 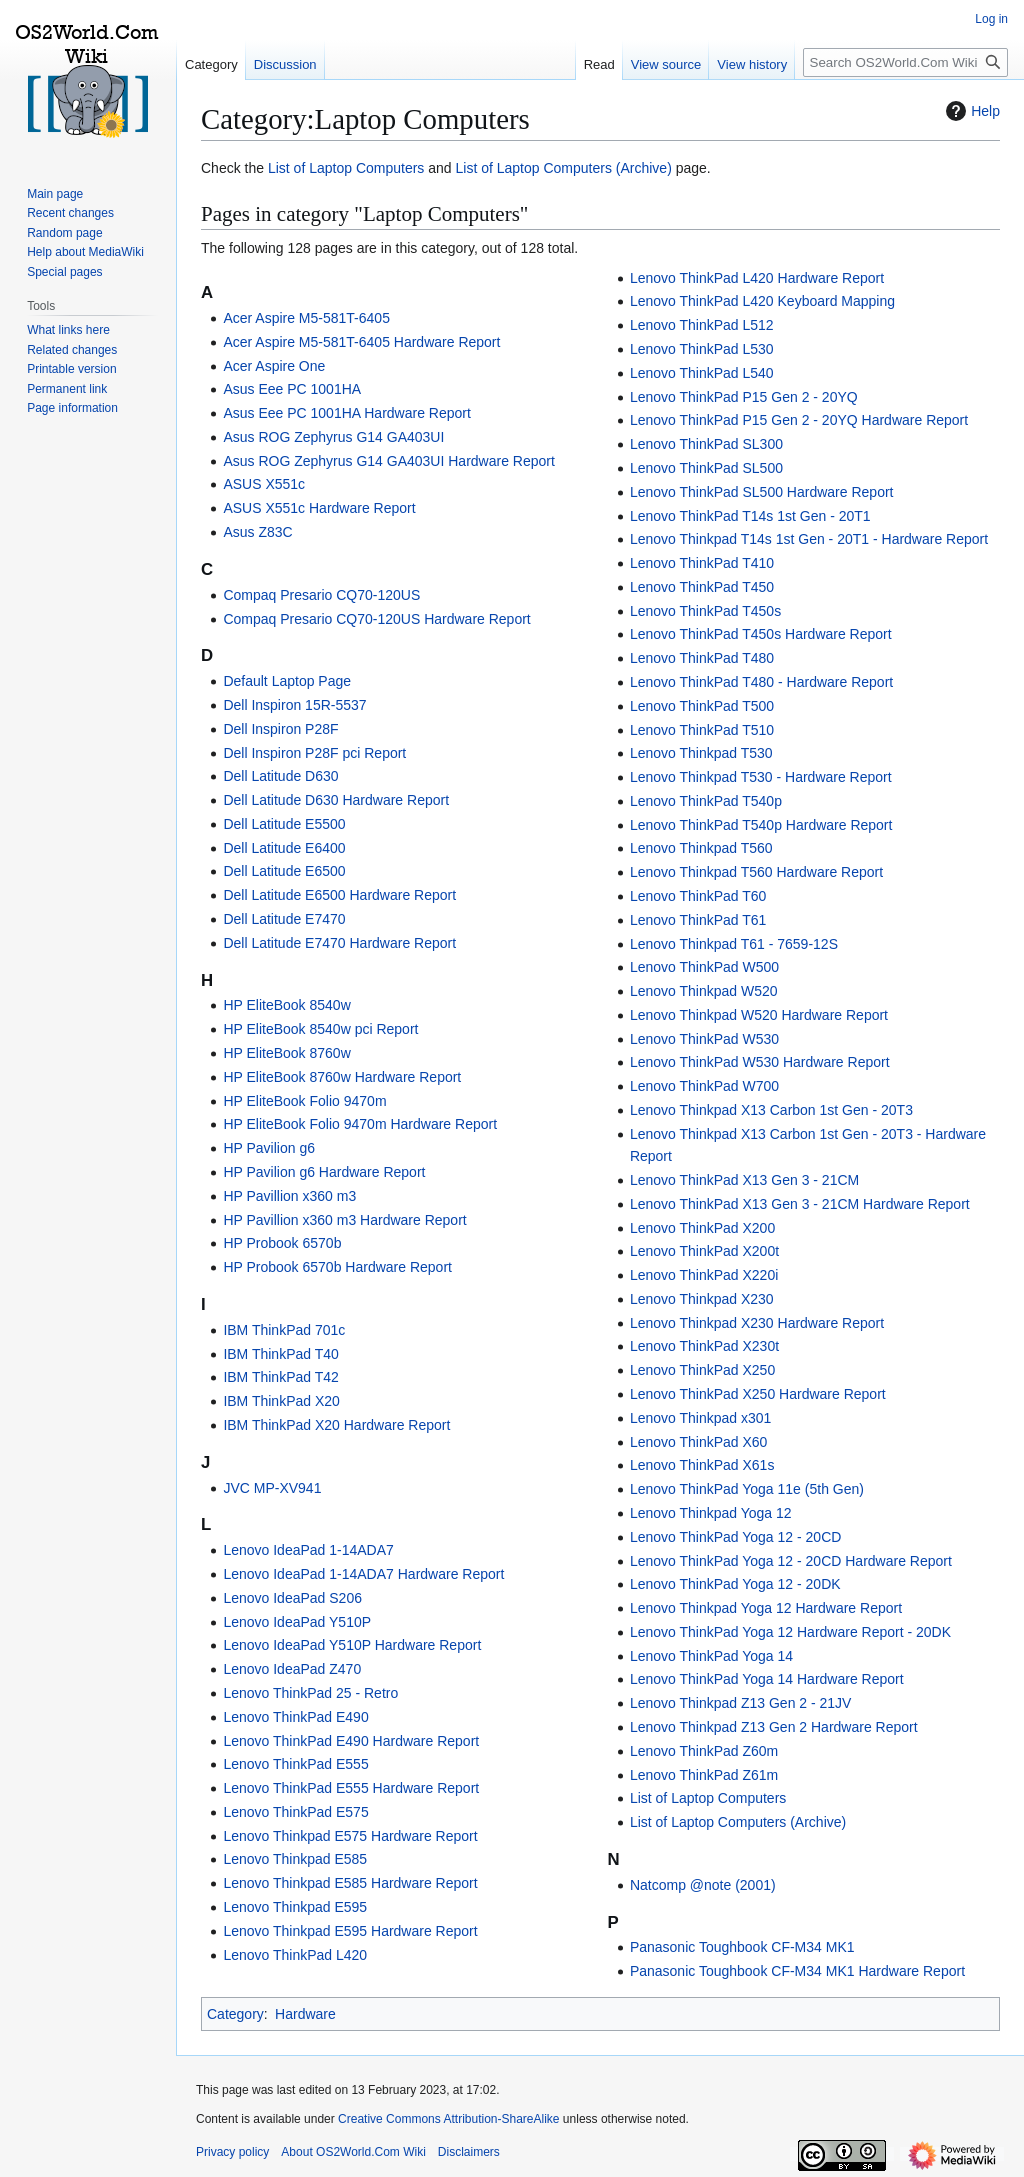 I want to click on Lenovo Thinkpad Yoga 12, so click(x=711, y=1513).